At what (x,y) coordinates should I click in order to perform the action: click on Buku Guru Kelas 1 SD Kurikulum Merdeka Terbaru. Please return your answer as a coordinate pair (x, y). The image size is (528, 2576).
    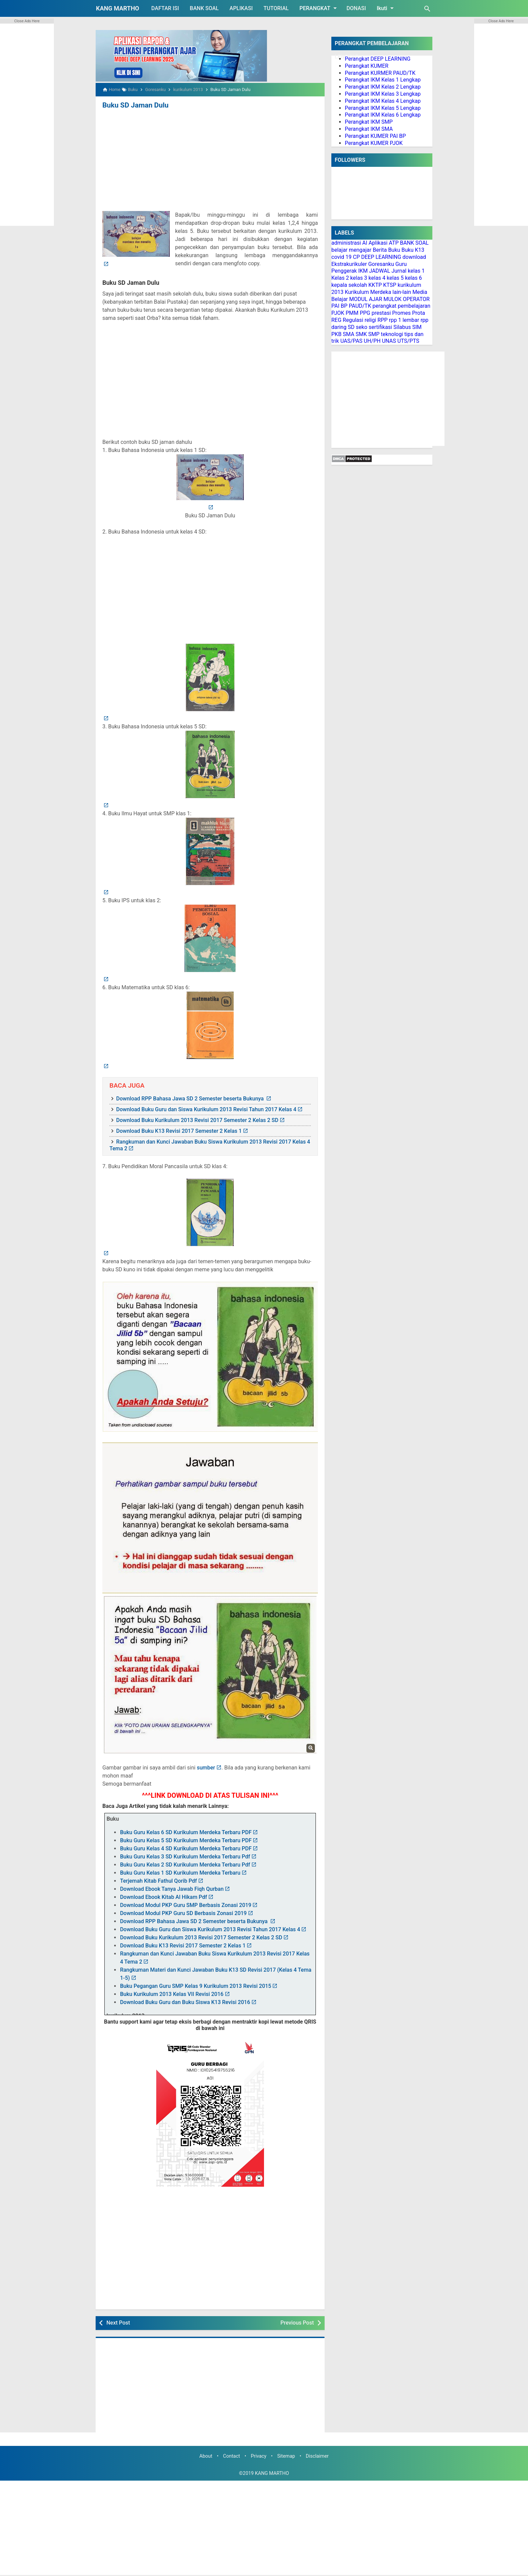
    Looking at the image, I should click on (180, 1872).